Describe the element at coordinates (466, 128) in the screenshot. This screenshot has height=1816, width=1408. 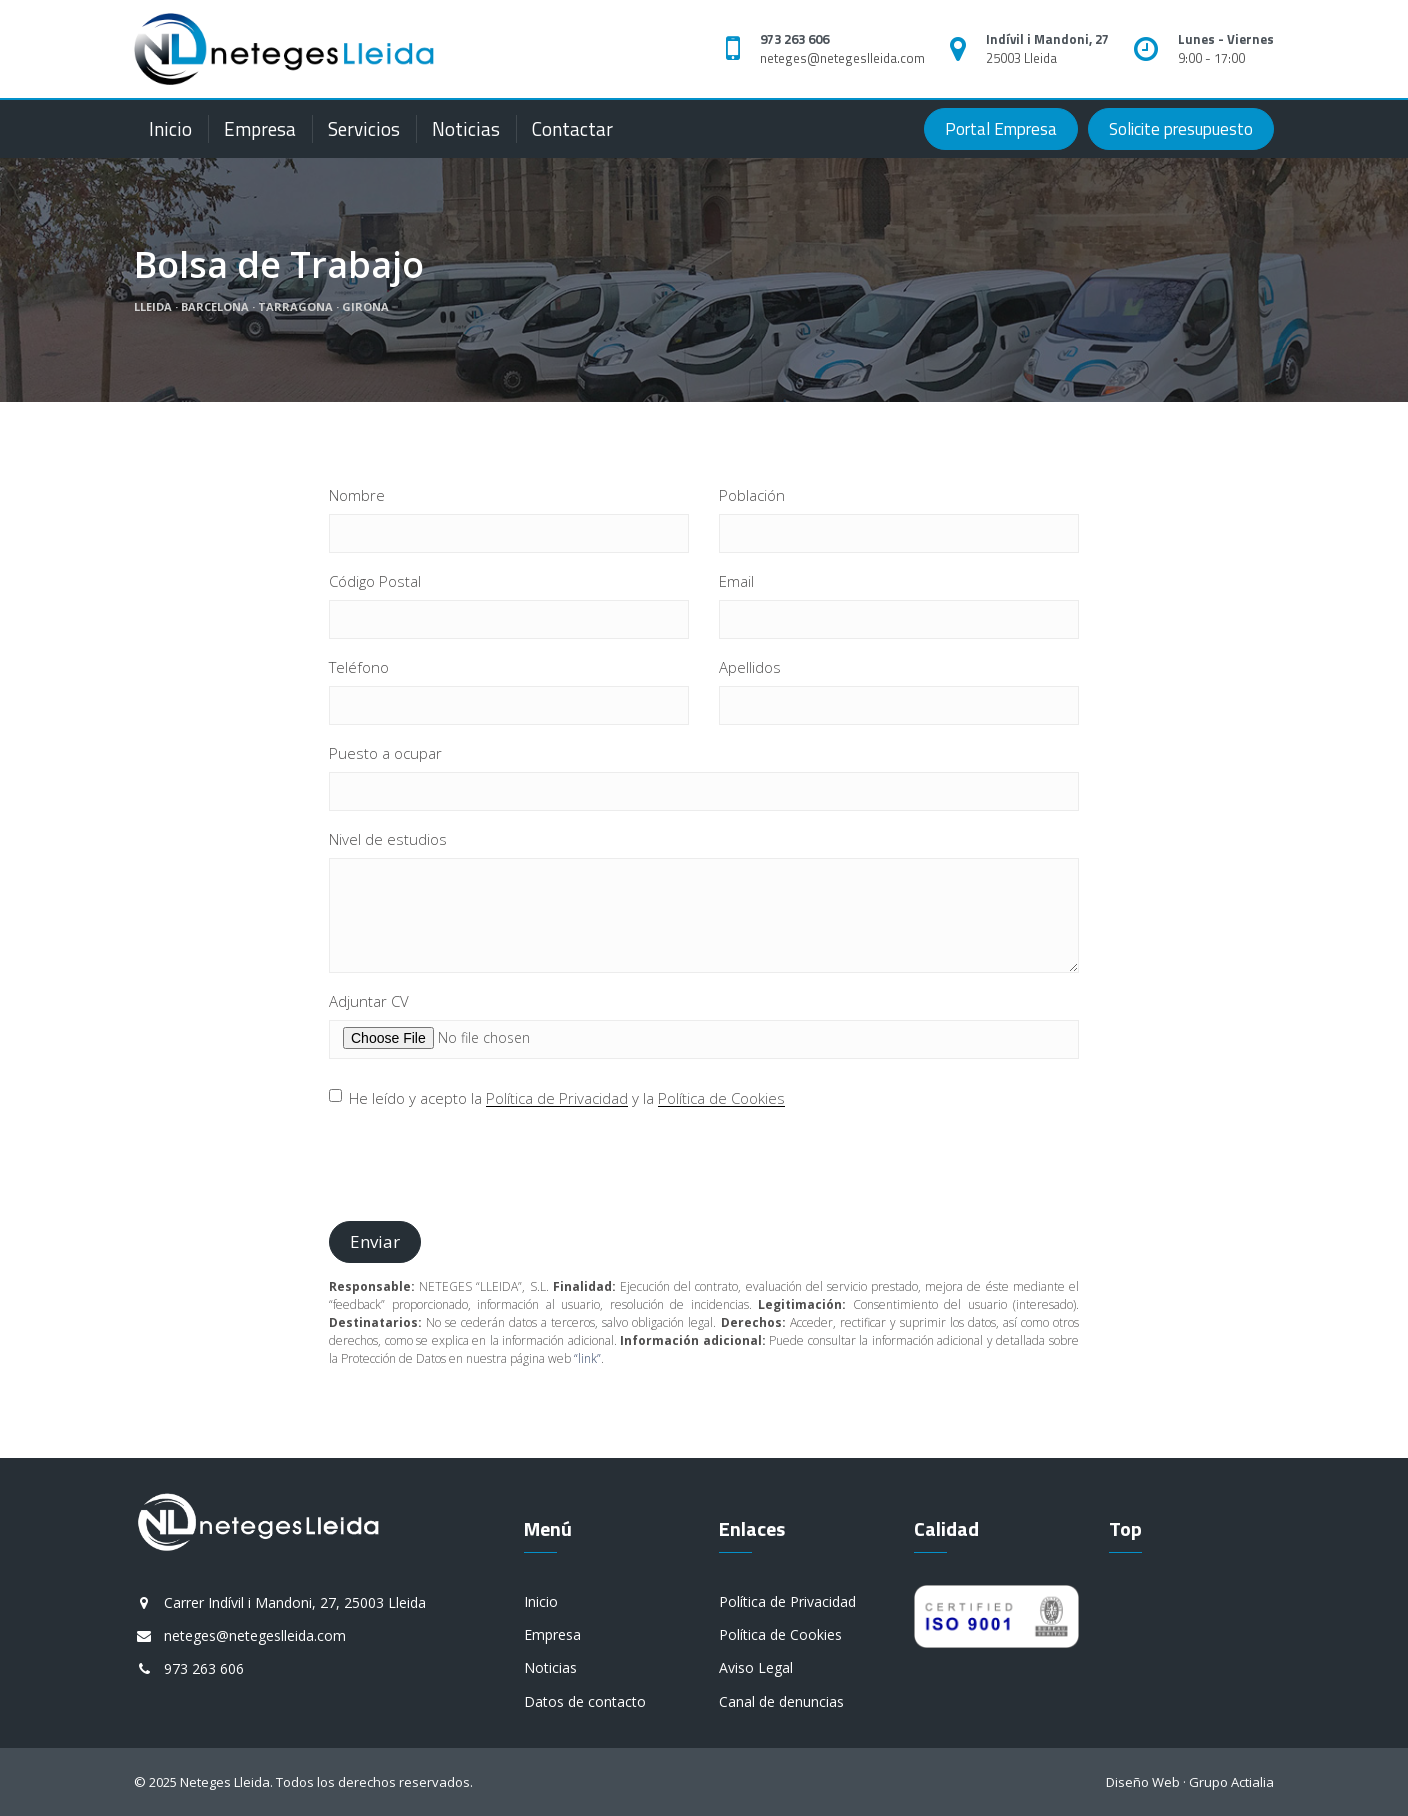
I see `Noticias` at that location.